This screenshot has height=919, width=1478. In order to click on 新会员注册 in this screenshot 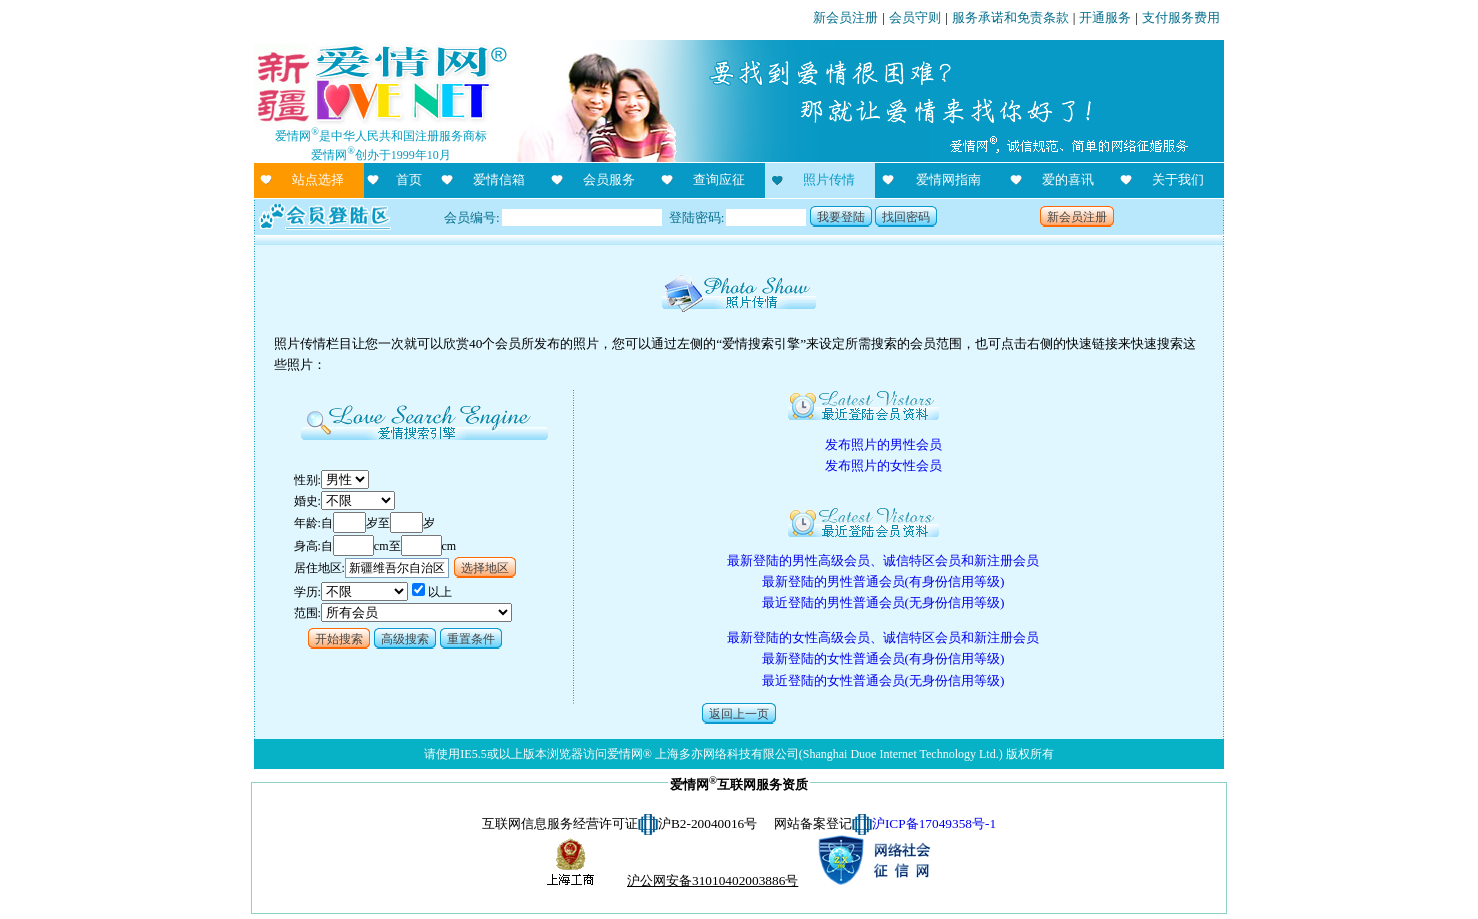, I will do `click(845, 17)`.